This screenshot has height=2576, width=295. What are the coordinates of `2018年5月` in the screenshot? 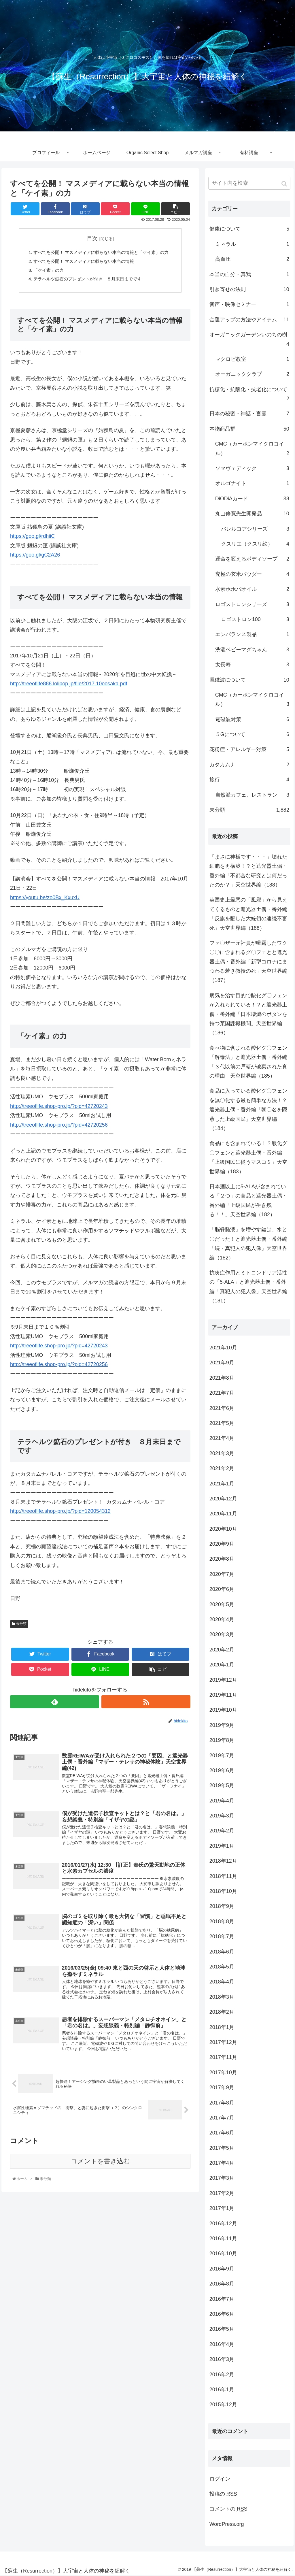 It's located at (221, 1967).